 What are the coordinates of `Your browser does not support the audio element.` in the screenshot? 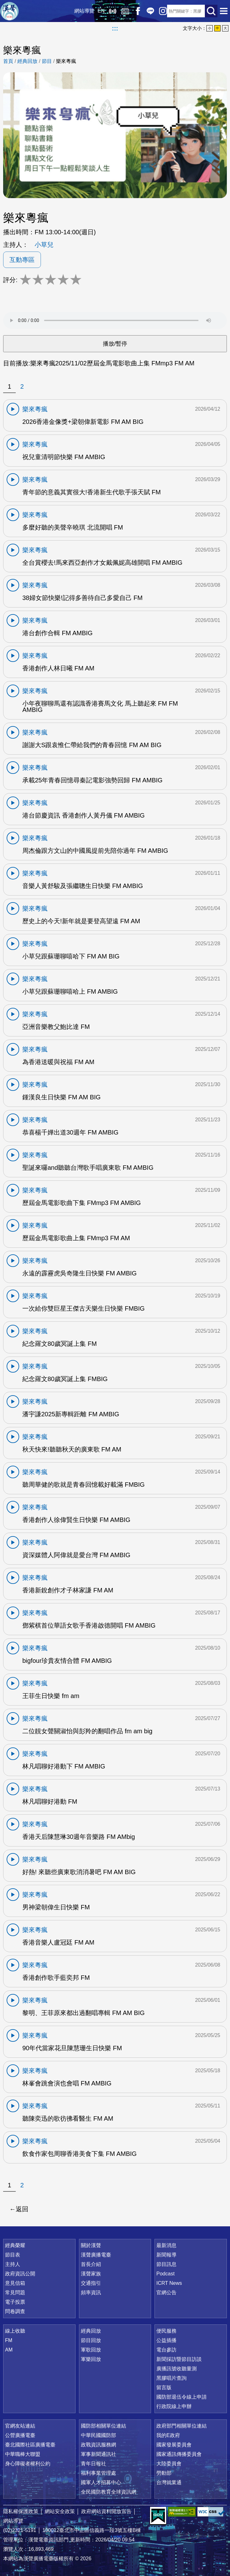 It's located at (115, 320).